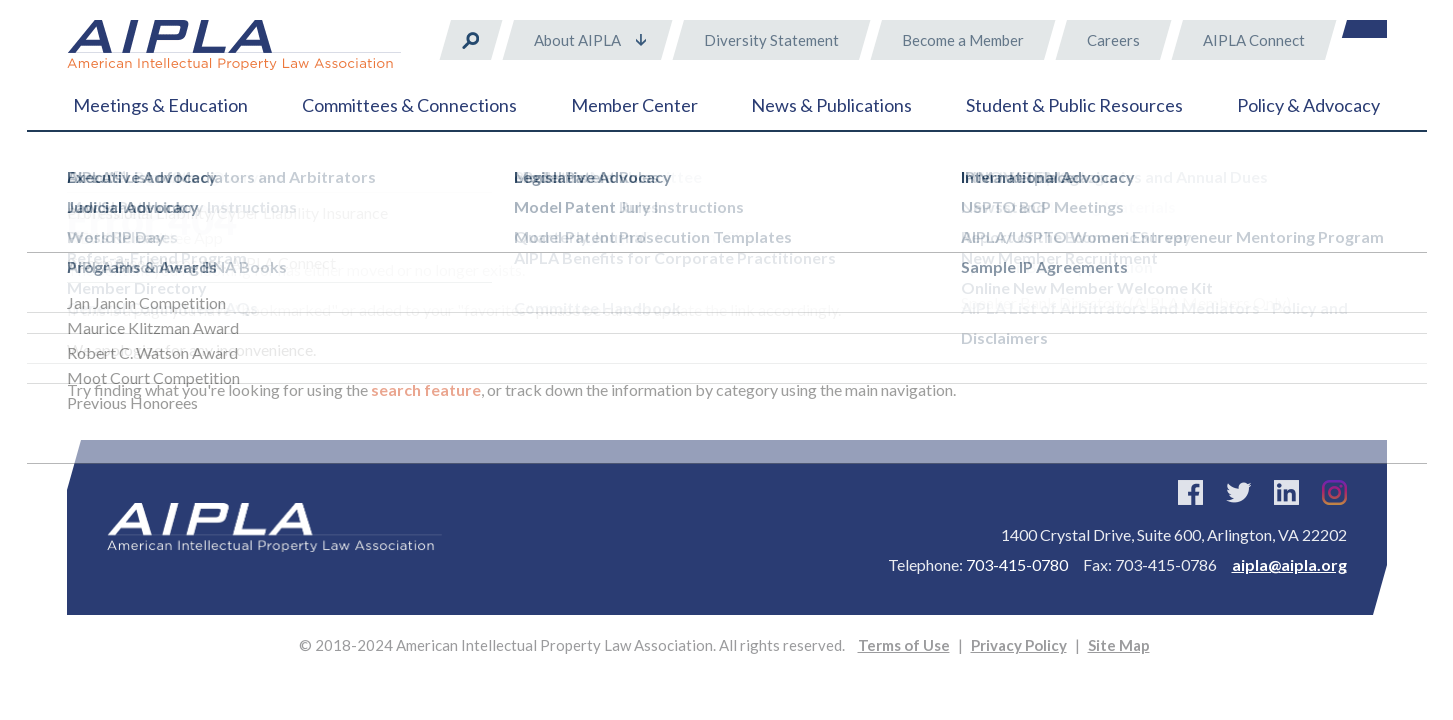  Describe the element at coordinates (1119, 645) in the screenshot. I see `Site Map` at that location.